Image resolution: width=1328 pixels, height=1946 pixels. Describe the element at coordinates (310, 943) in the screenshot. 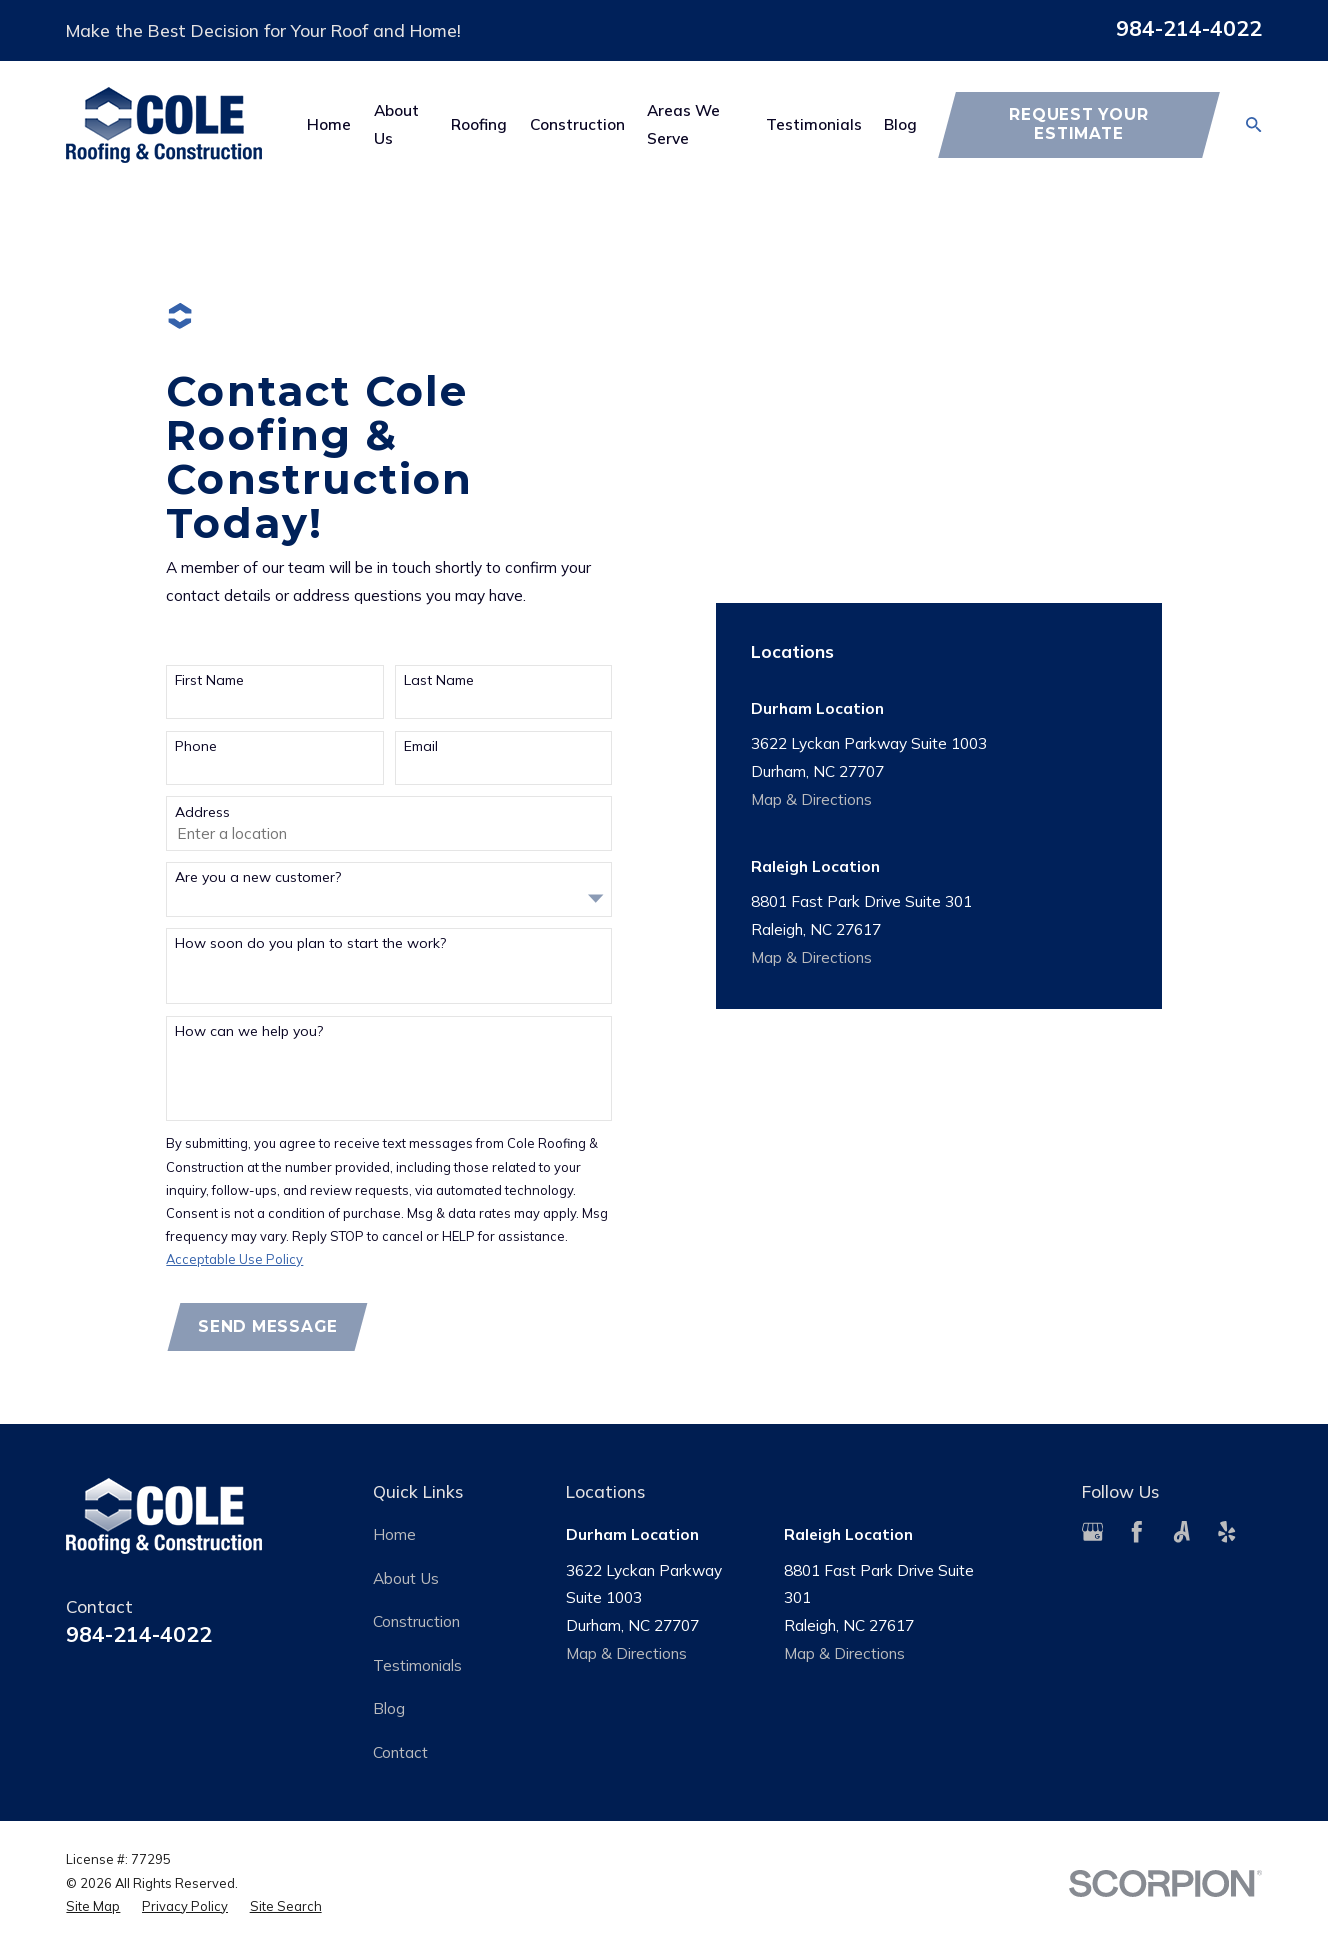

I see `How soon do you plan to start the work?` at that location.